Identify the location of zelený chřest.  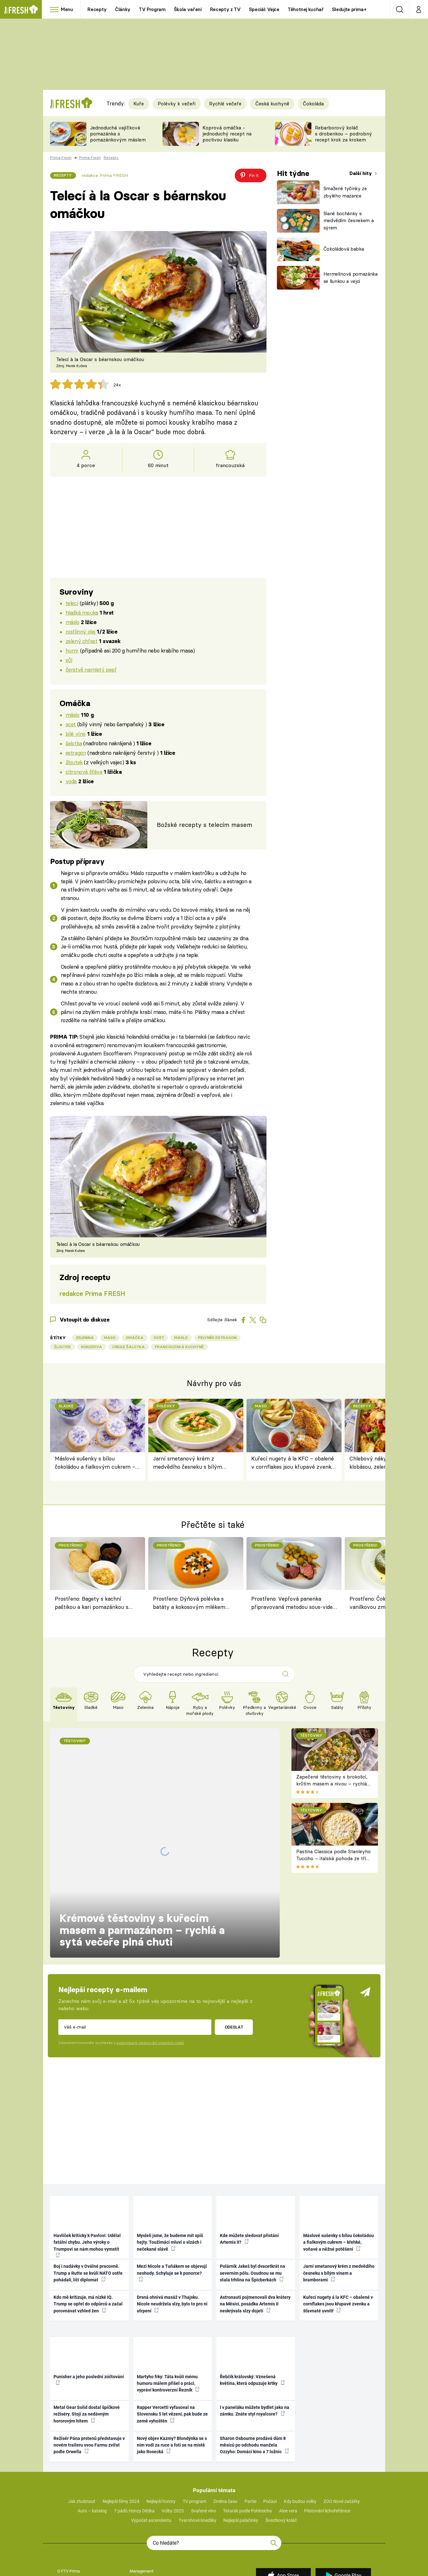
(82, 641).